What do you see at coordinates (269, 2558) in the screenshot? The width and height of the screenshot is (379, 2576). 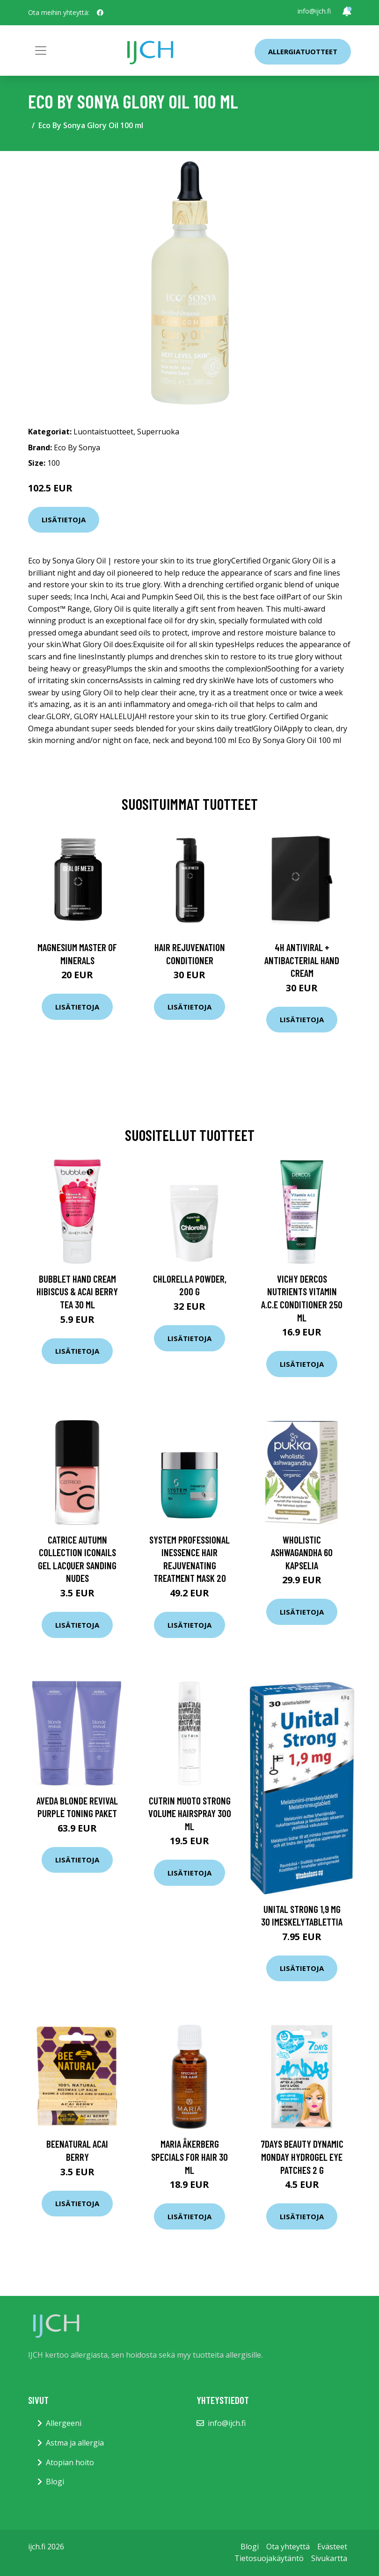 I see `Tietosuojakäytäntö` at bounding box center [269, 2558].